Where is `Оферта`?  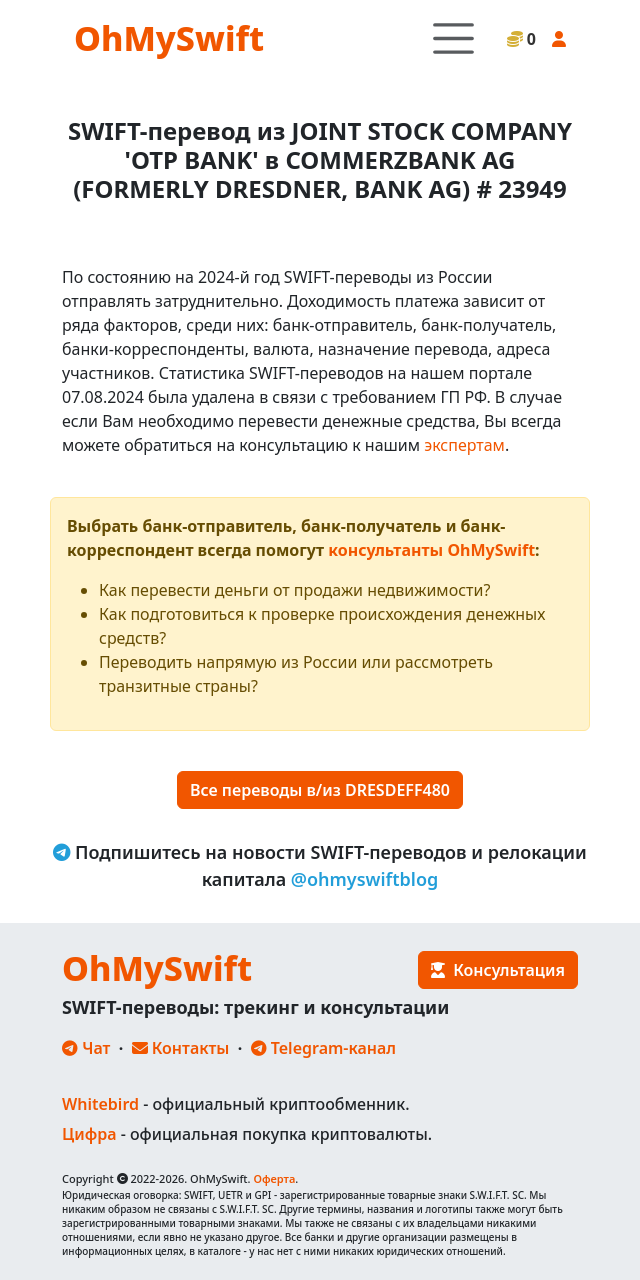 Оферта is located at coordinates (274, 1178).